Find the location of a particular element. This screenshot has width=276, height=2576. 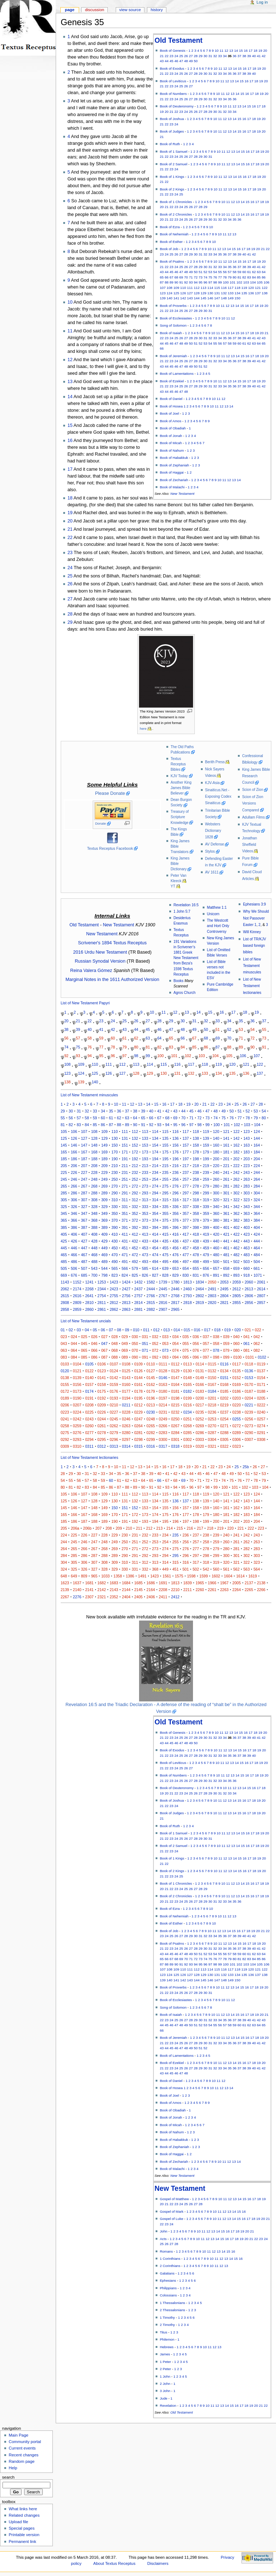

76 is located at coordinates (215, 277).